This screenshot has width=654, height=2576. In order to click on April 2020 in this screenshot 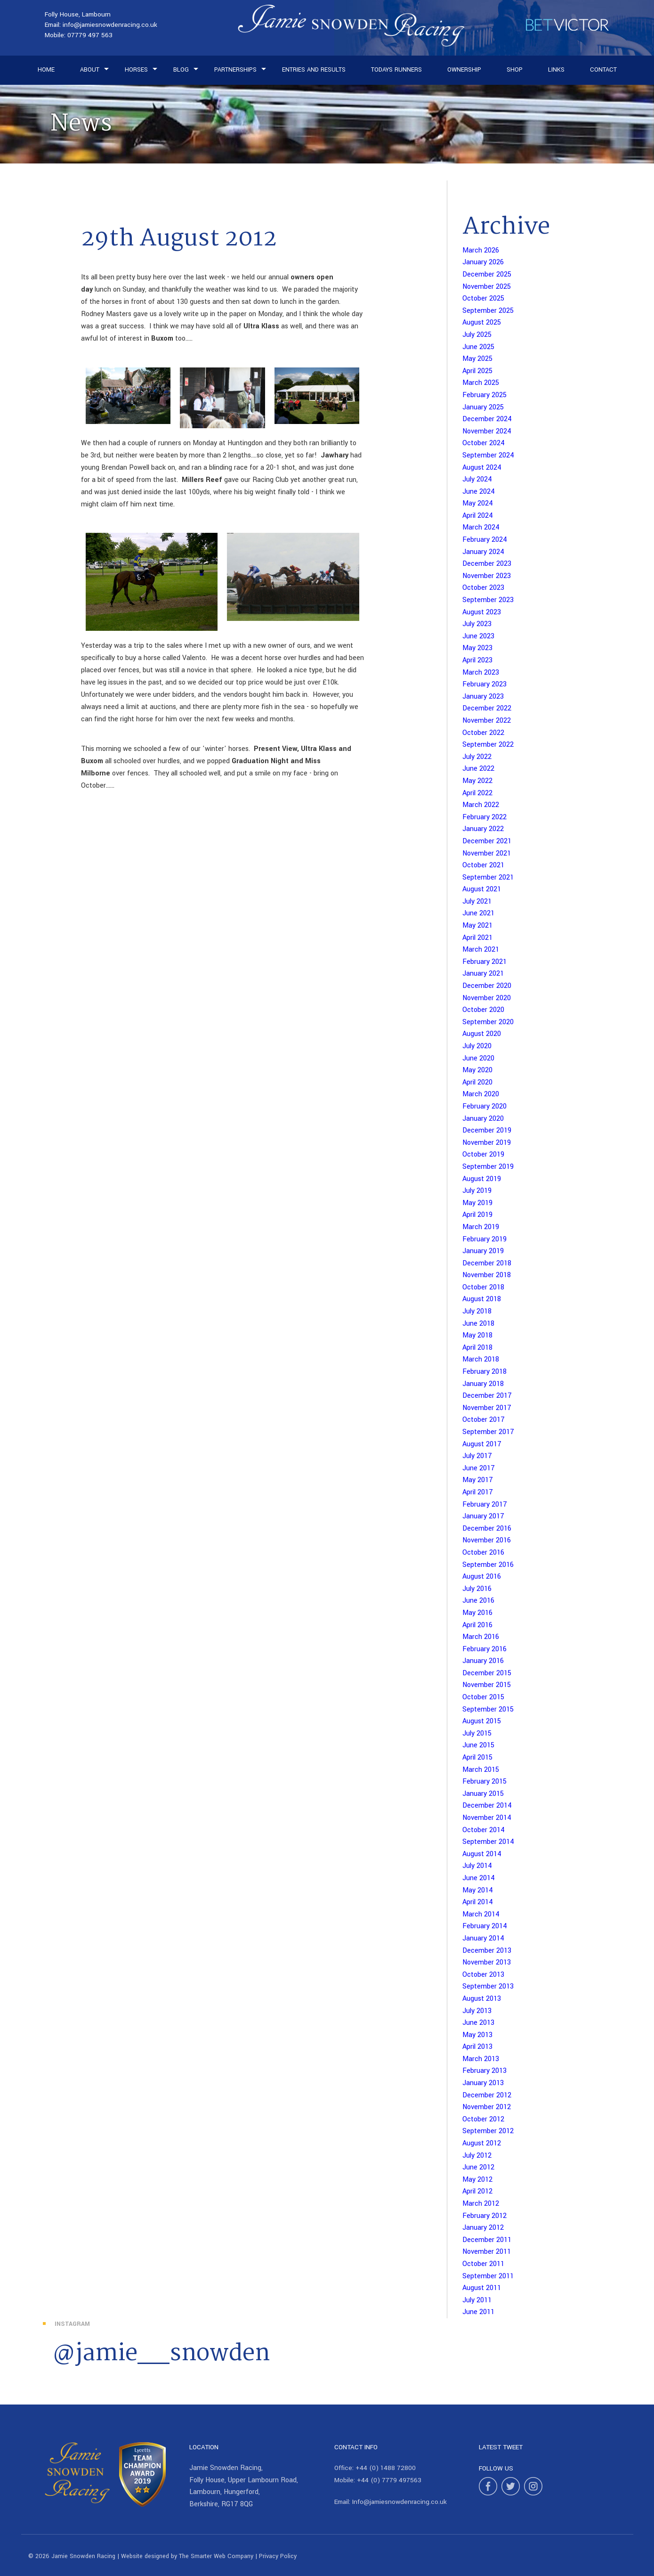, I will do `click(477, 1082)`.